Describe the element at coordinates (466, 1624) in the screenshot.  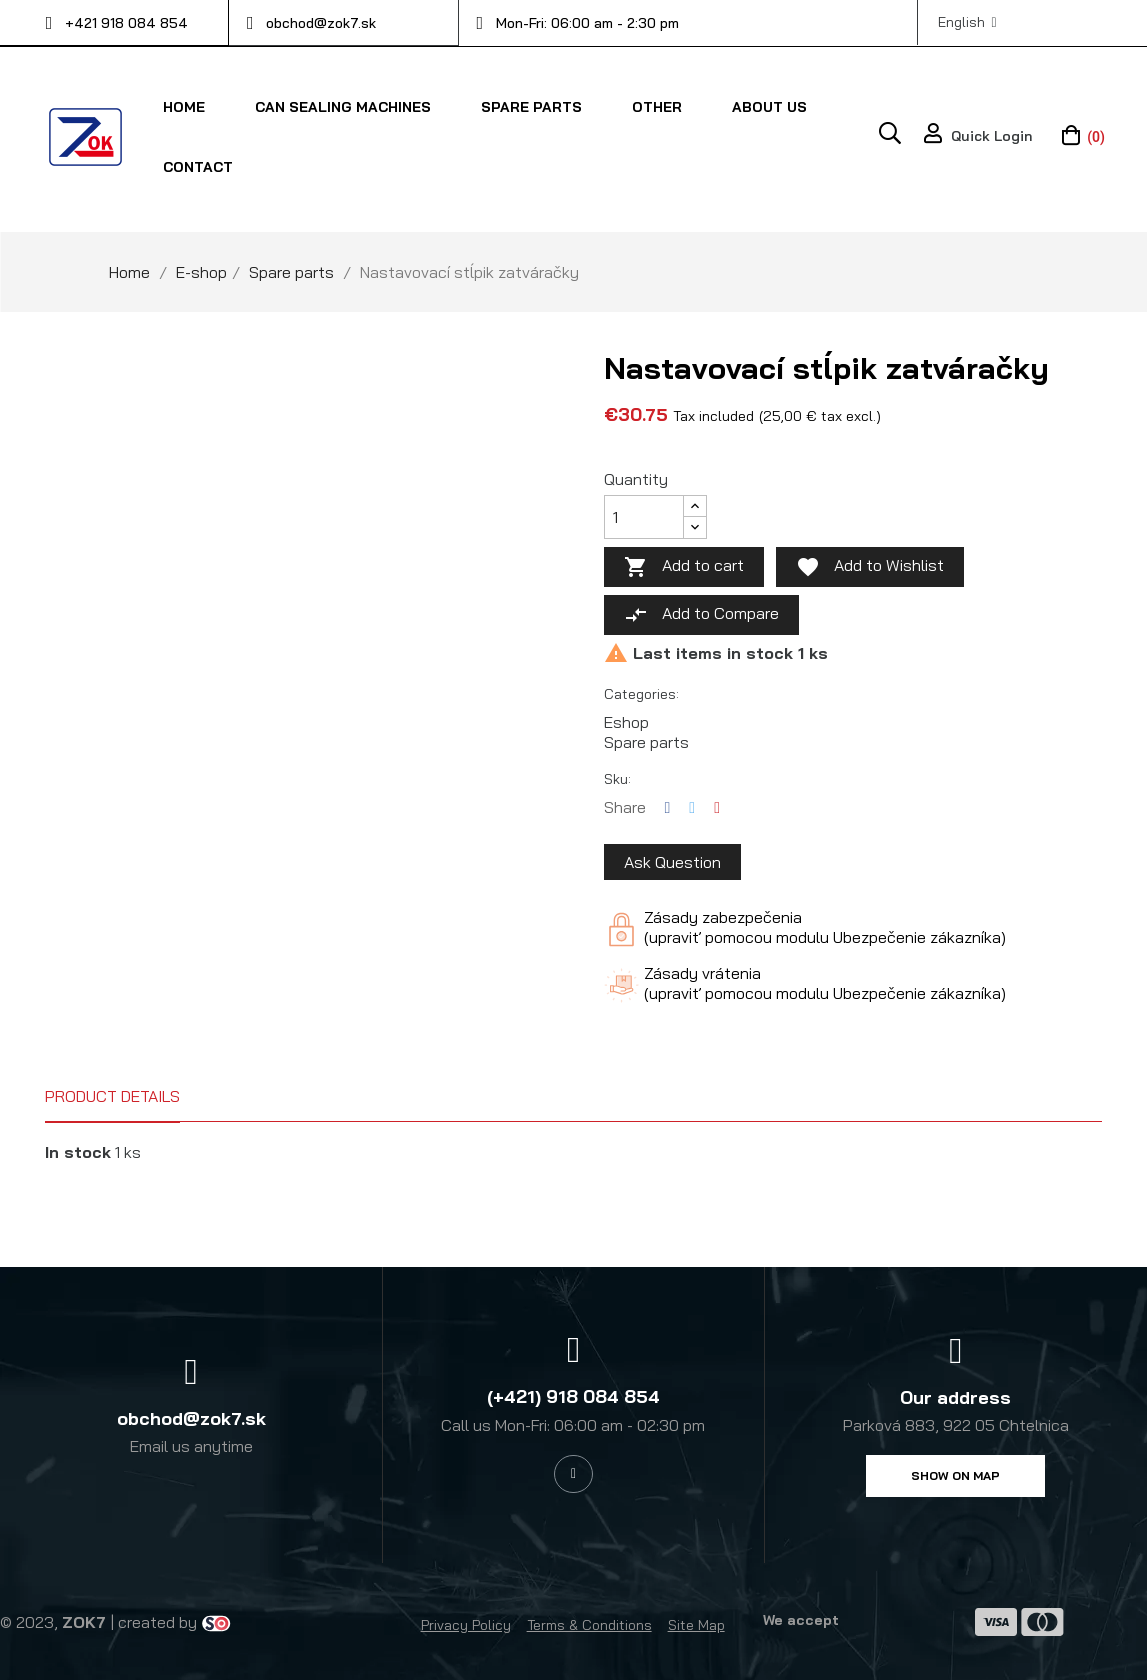
I see `Privacy Policy` at that location.